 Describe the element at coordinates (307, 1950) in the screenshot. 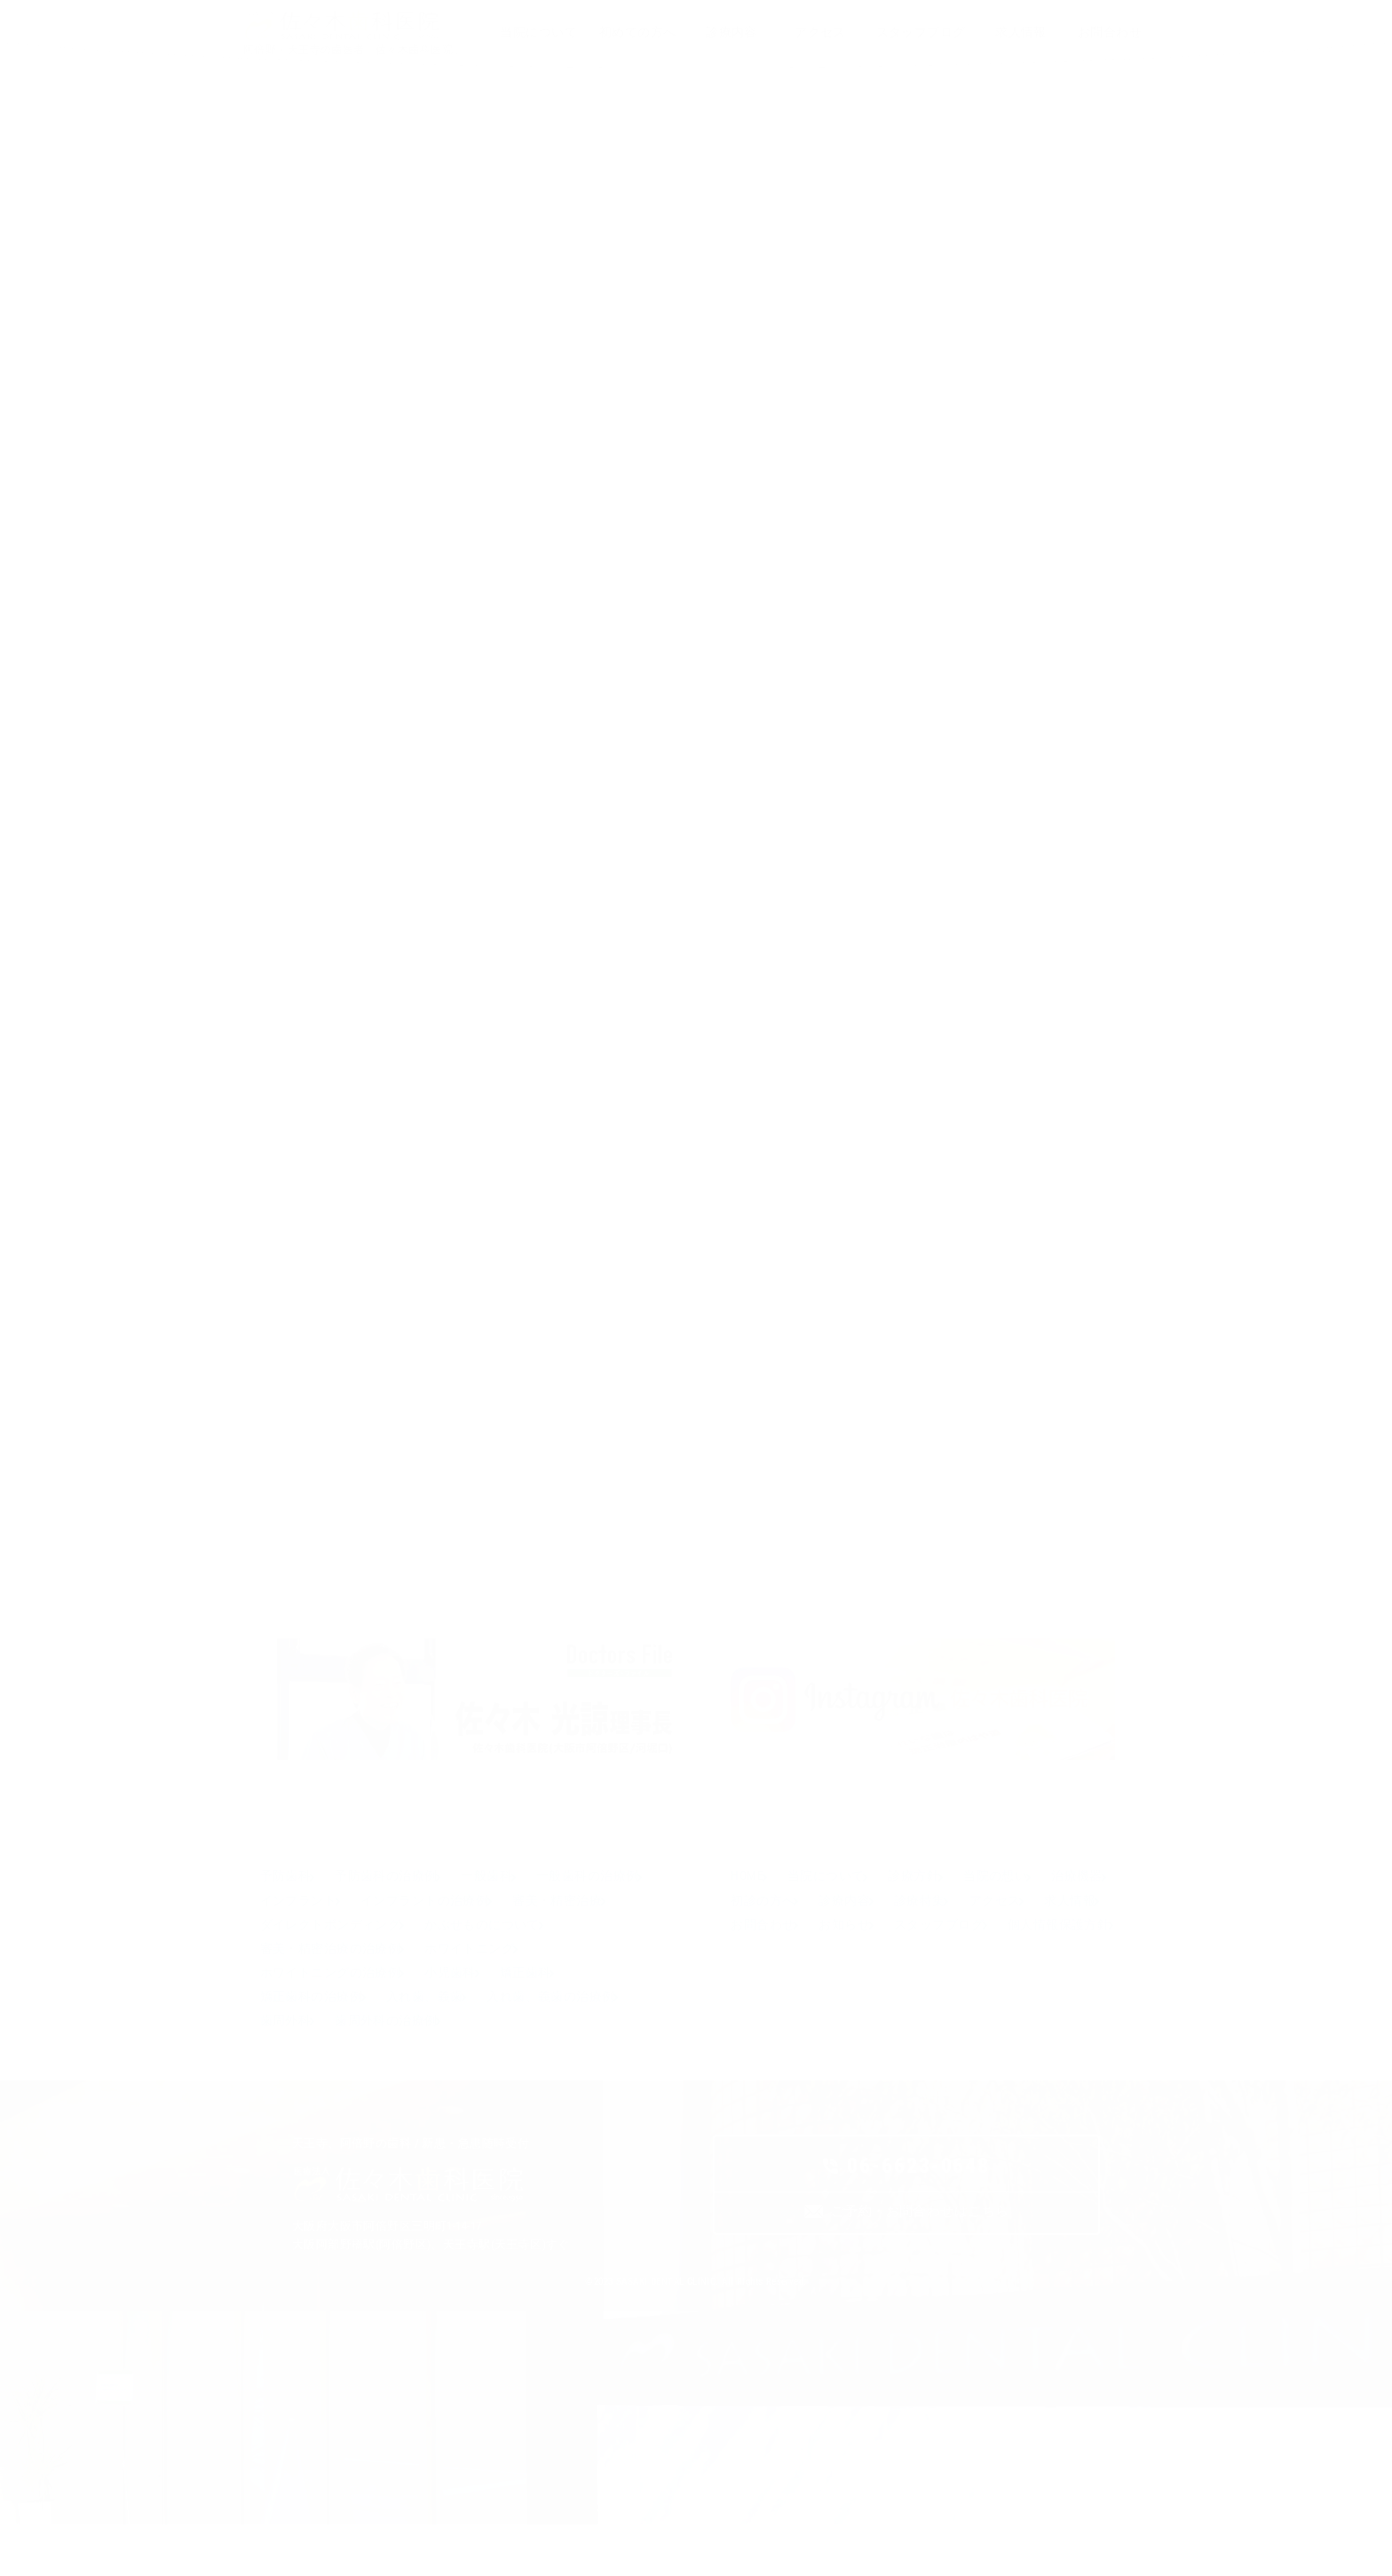

I see `審美・精密治療` at that location.